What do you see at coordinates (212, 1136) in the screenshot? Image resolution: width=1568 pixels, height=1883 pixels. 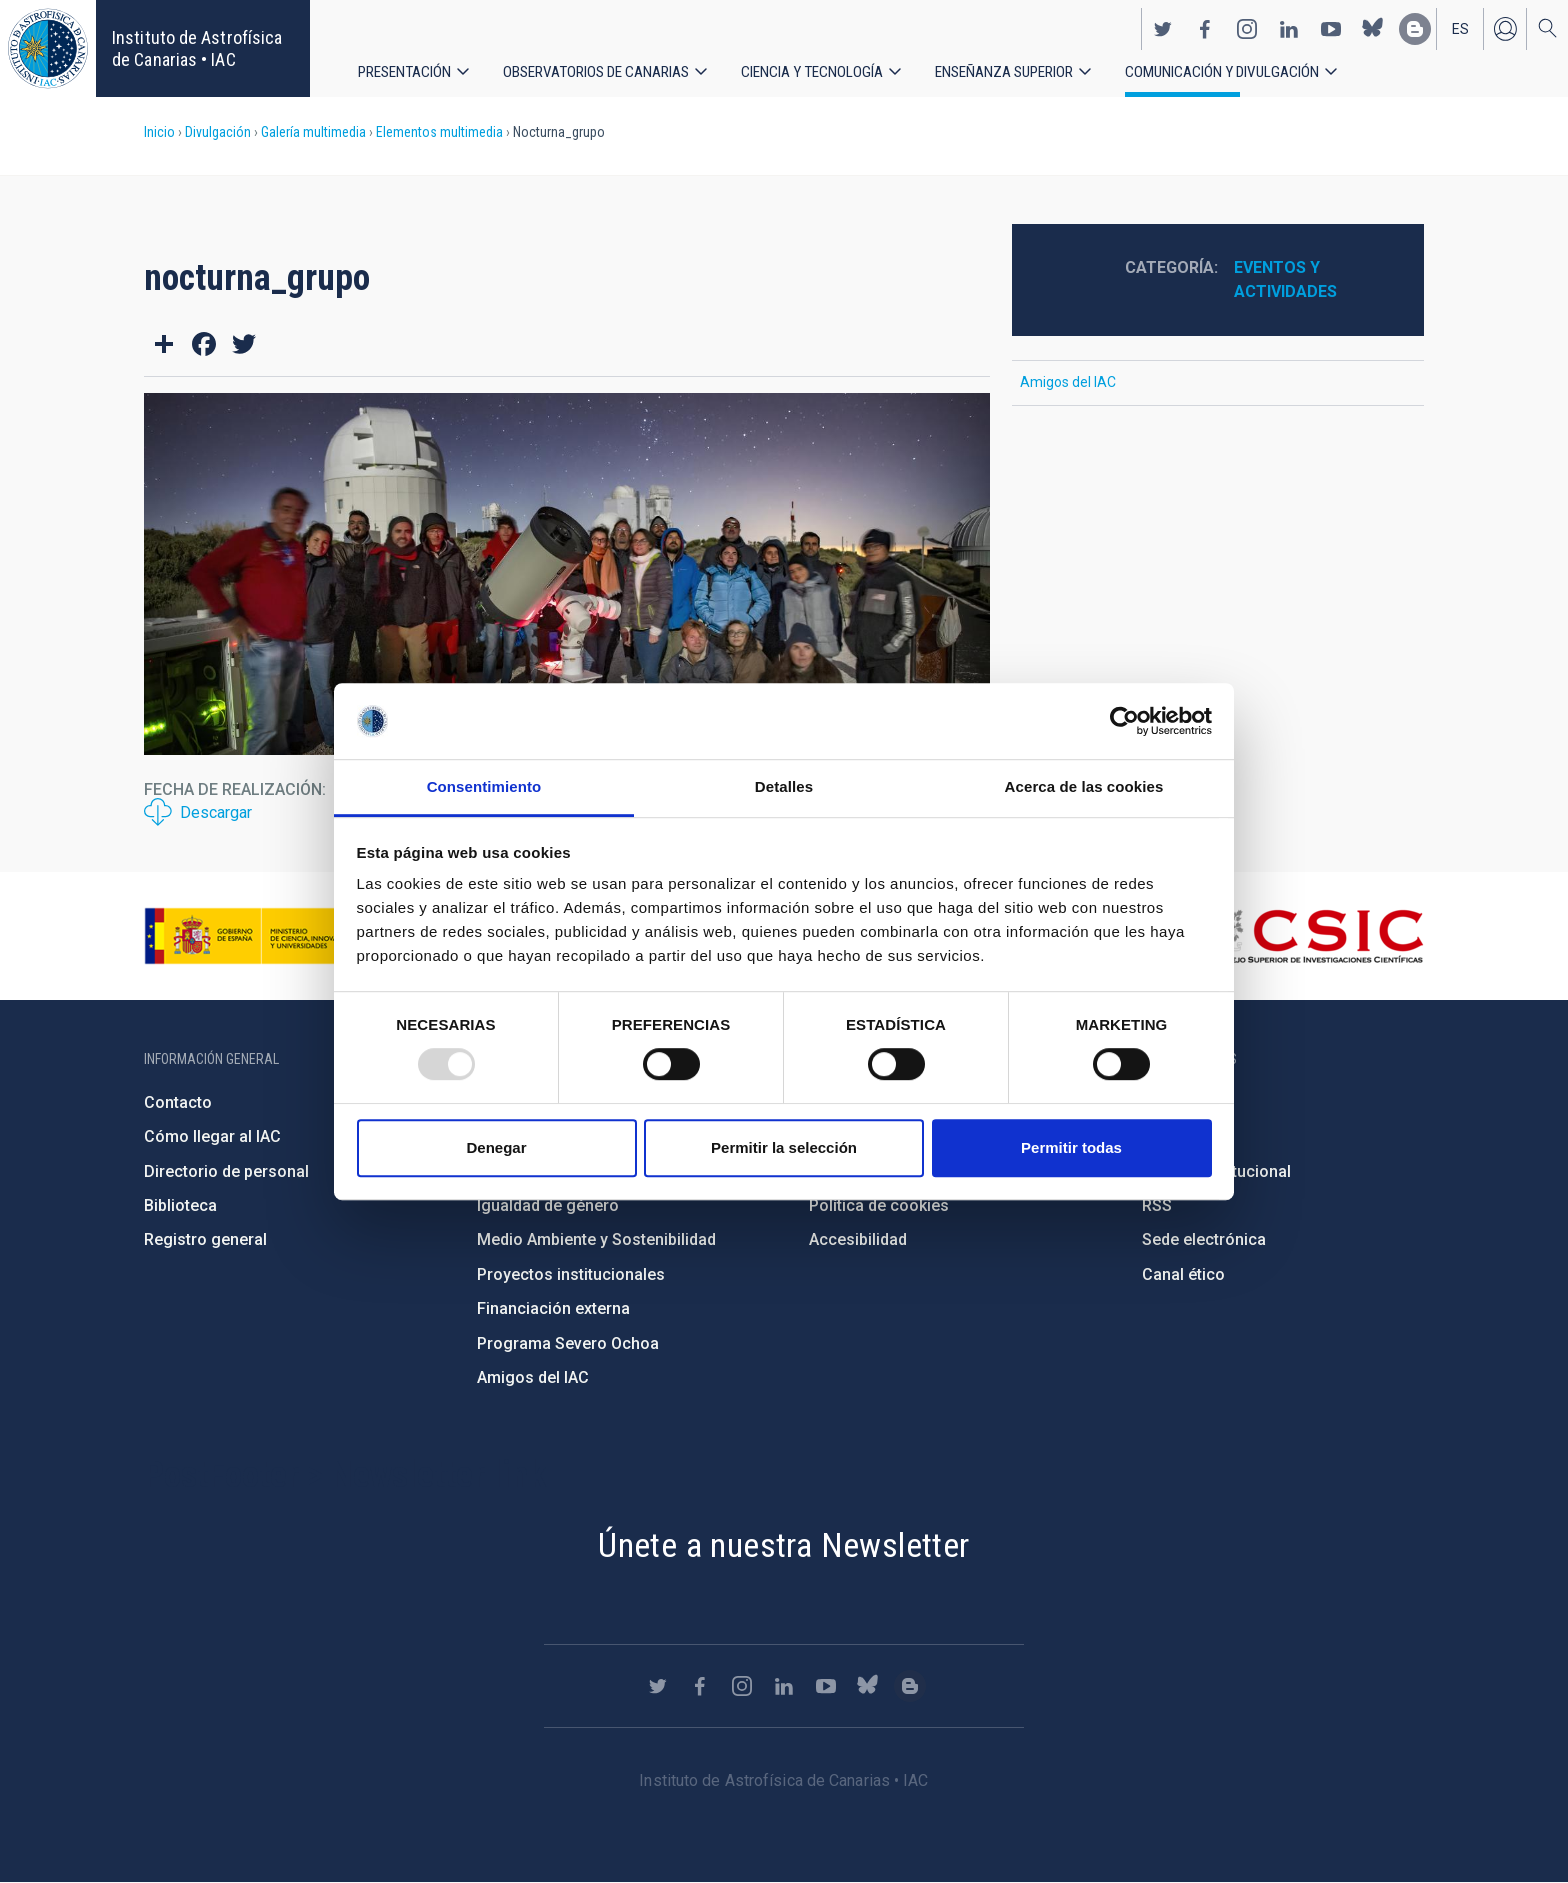 I see `Cómo llegar al IAC` at bounding box center [212, 1136].